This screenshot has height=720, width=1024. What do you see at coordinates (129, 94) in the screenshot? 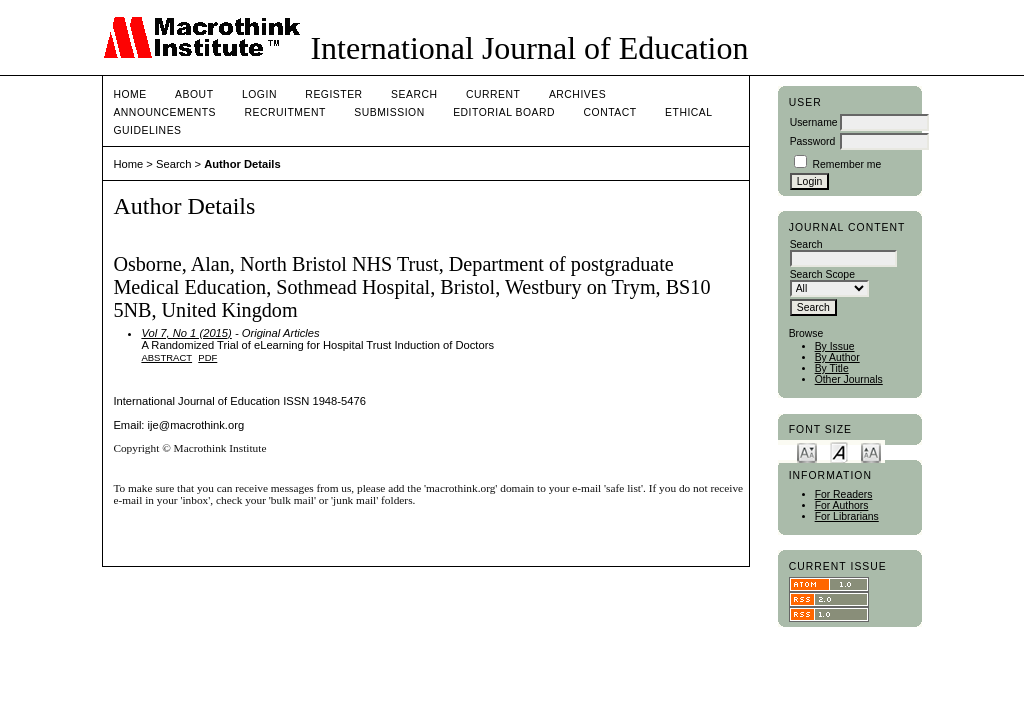
I see `Home` at bounding box center [129, 94].